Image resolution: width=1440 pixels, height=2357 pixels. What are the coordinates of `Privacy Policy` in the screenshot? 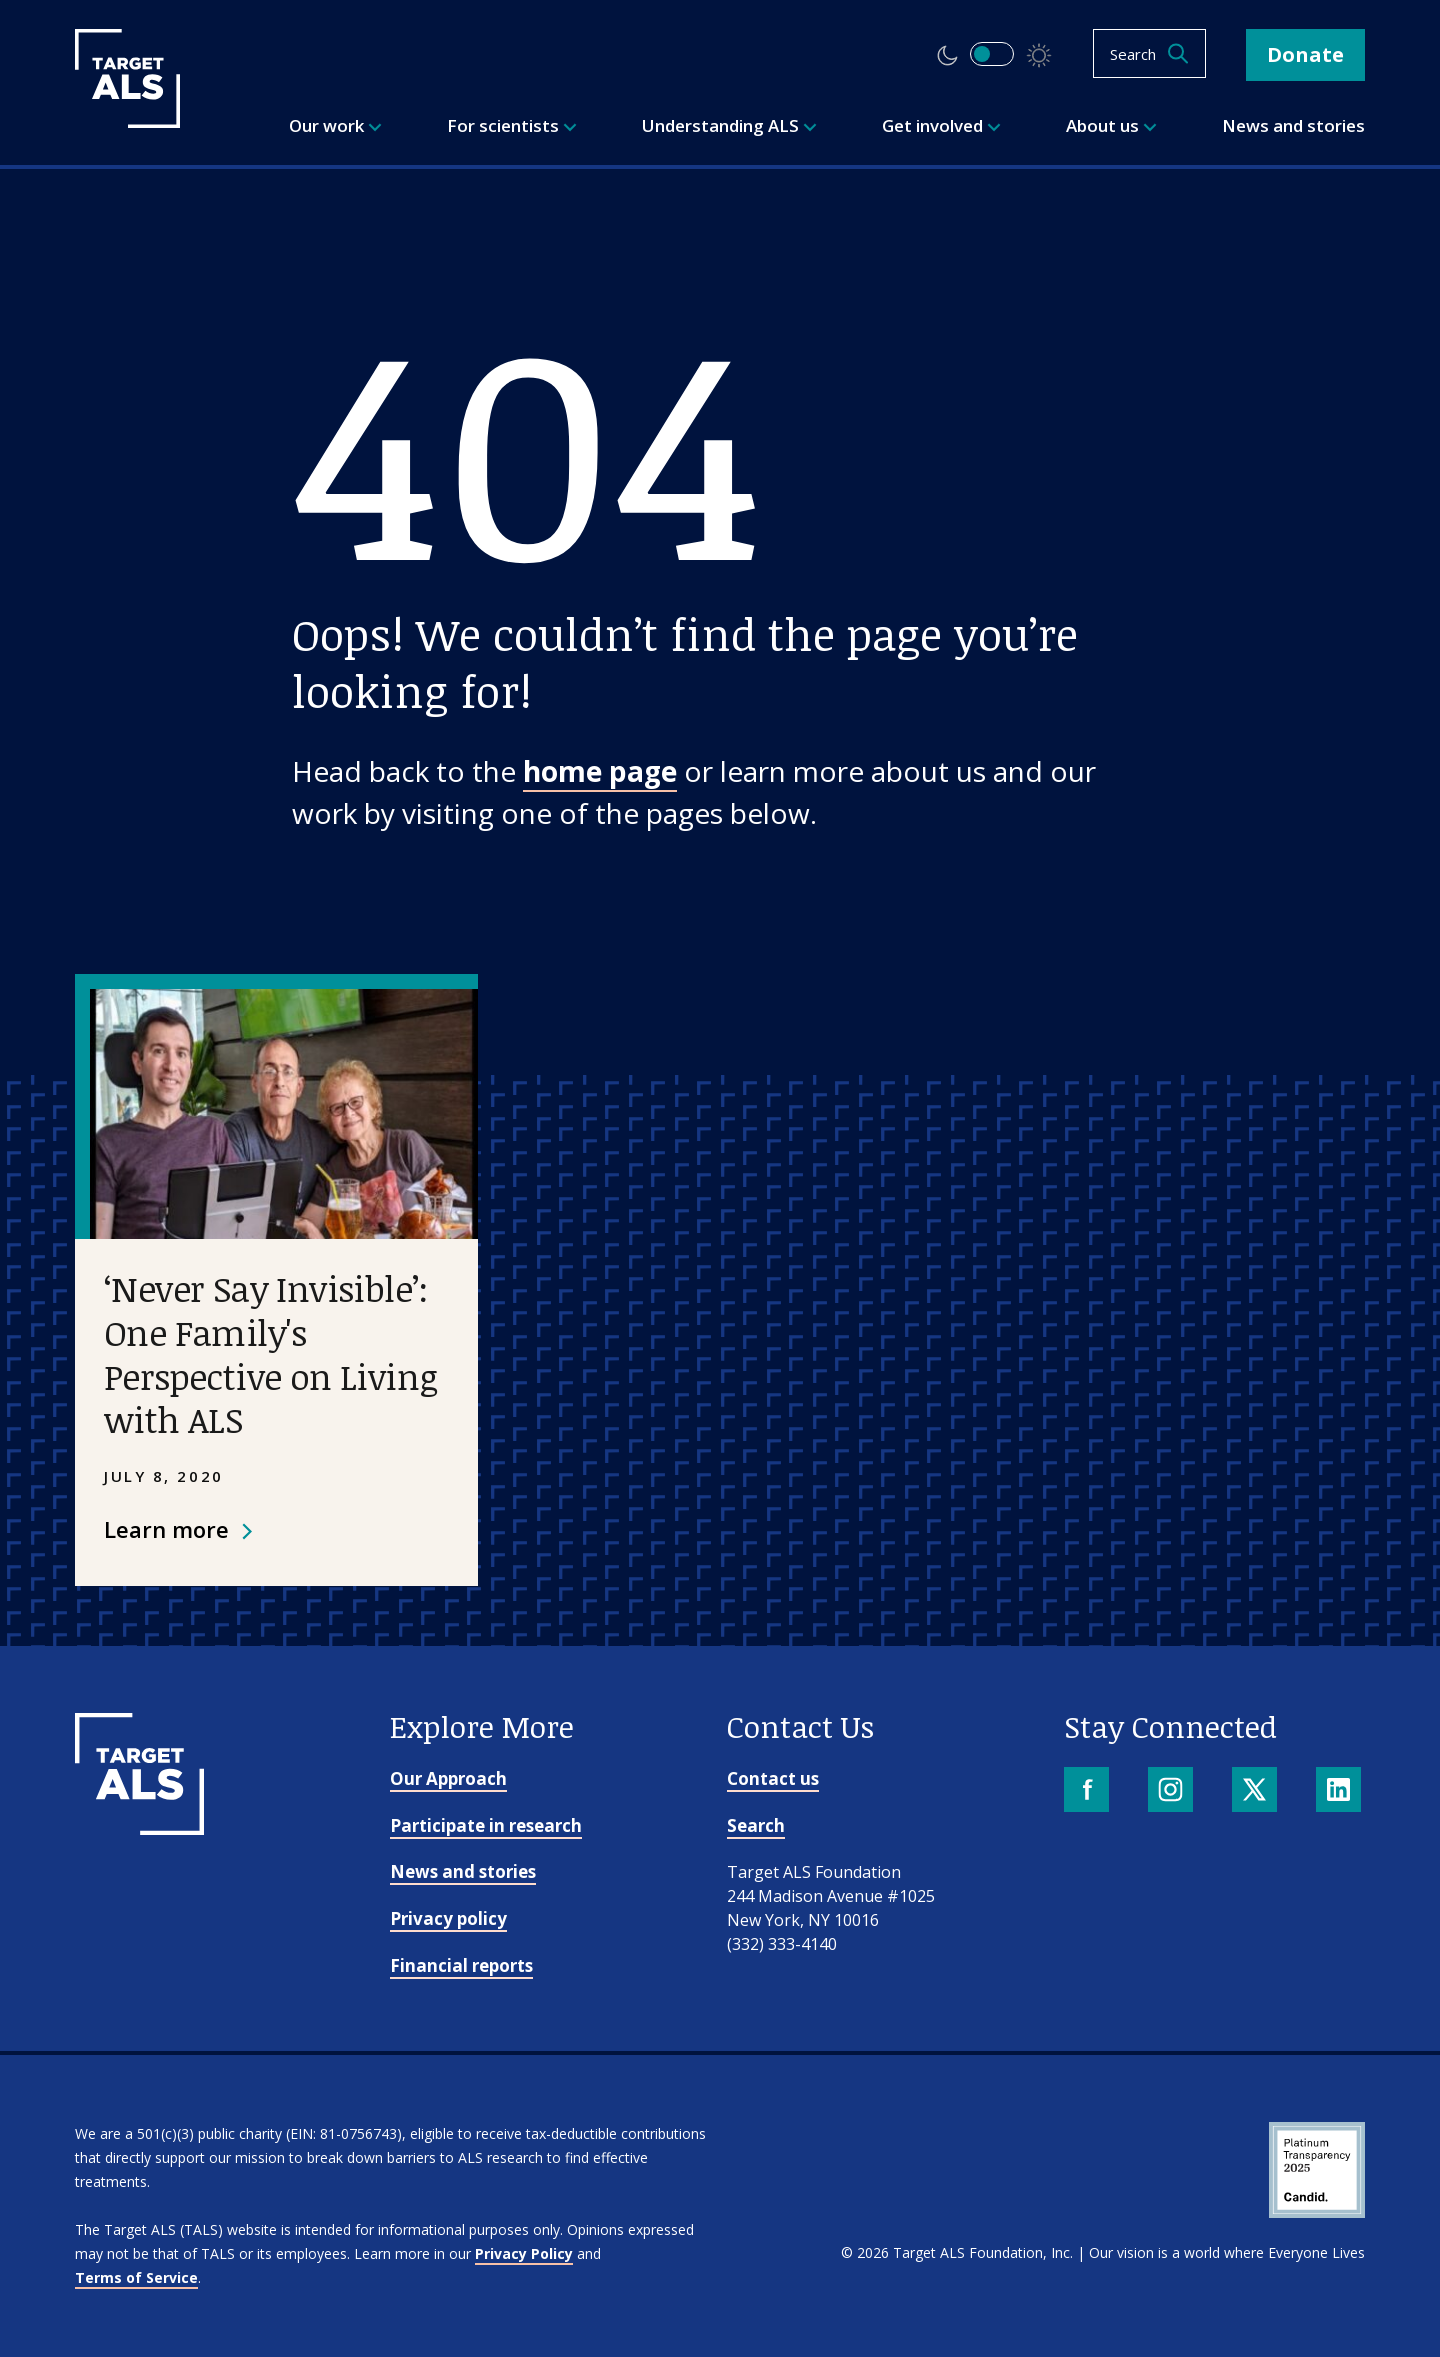 It's located at (524, 2253).